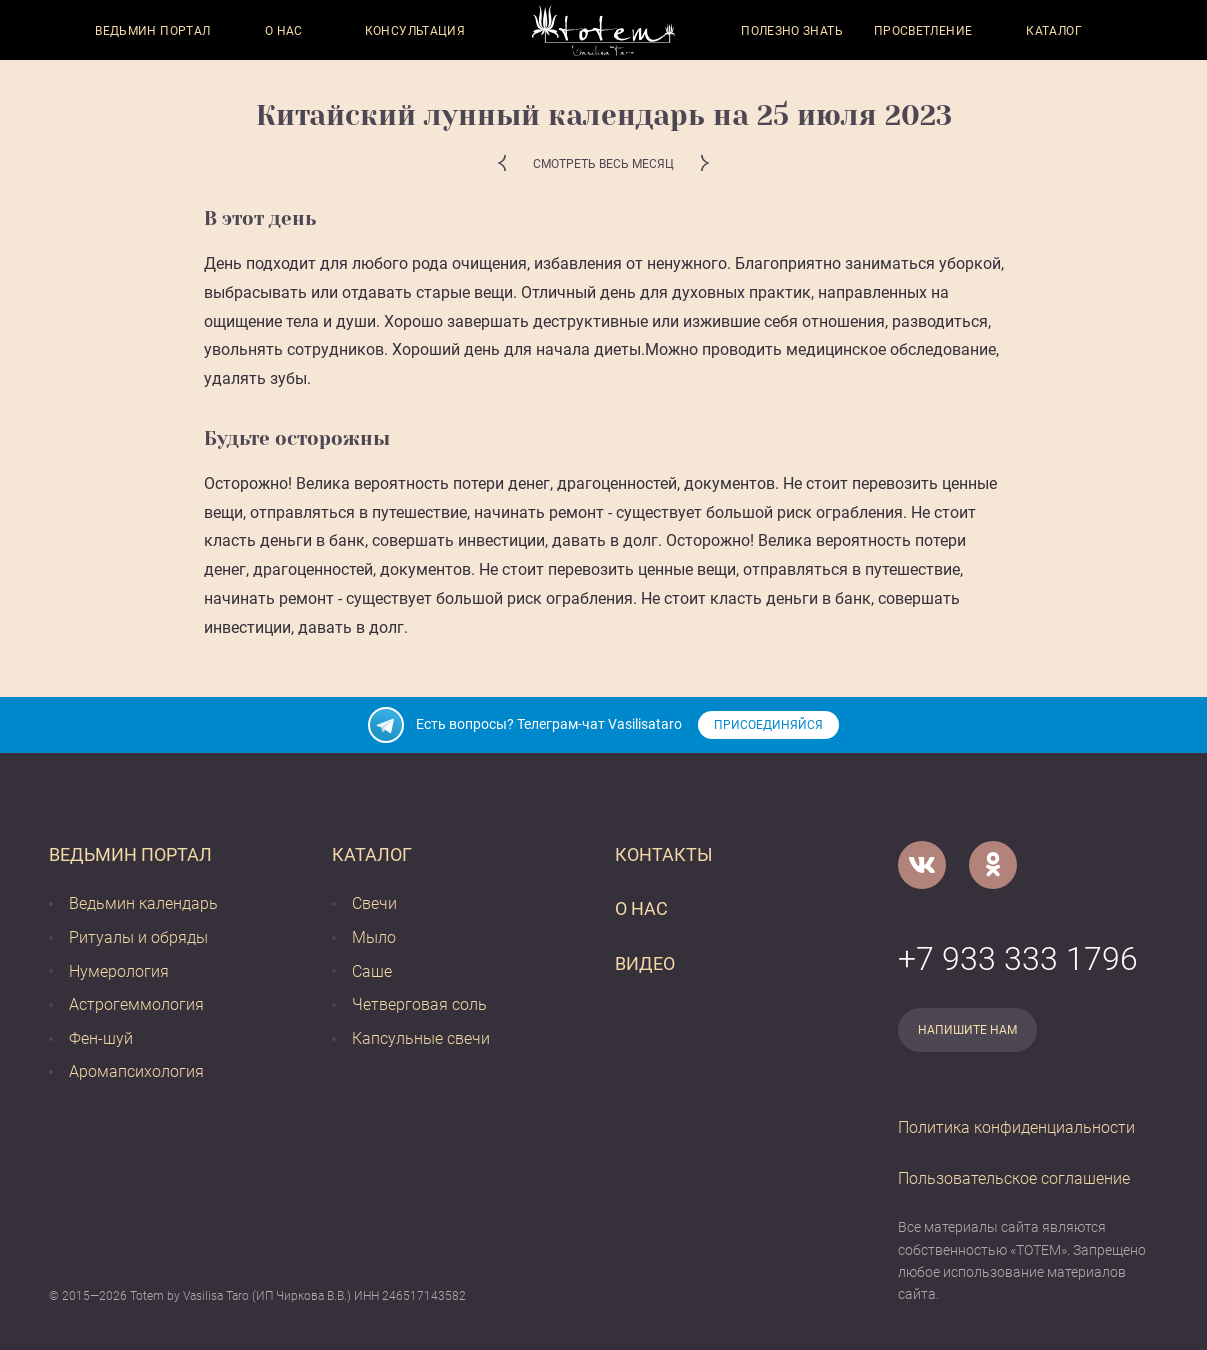 The width and height of the screenshot is (1207, 1350). What do you see at coordinates (143, 903) in the screenshot?
I see `Ведьмин календарь` at bounding box center [143, 903].